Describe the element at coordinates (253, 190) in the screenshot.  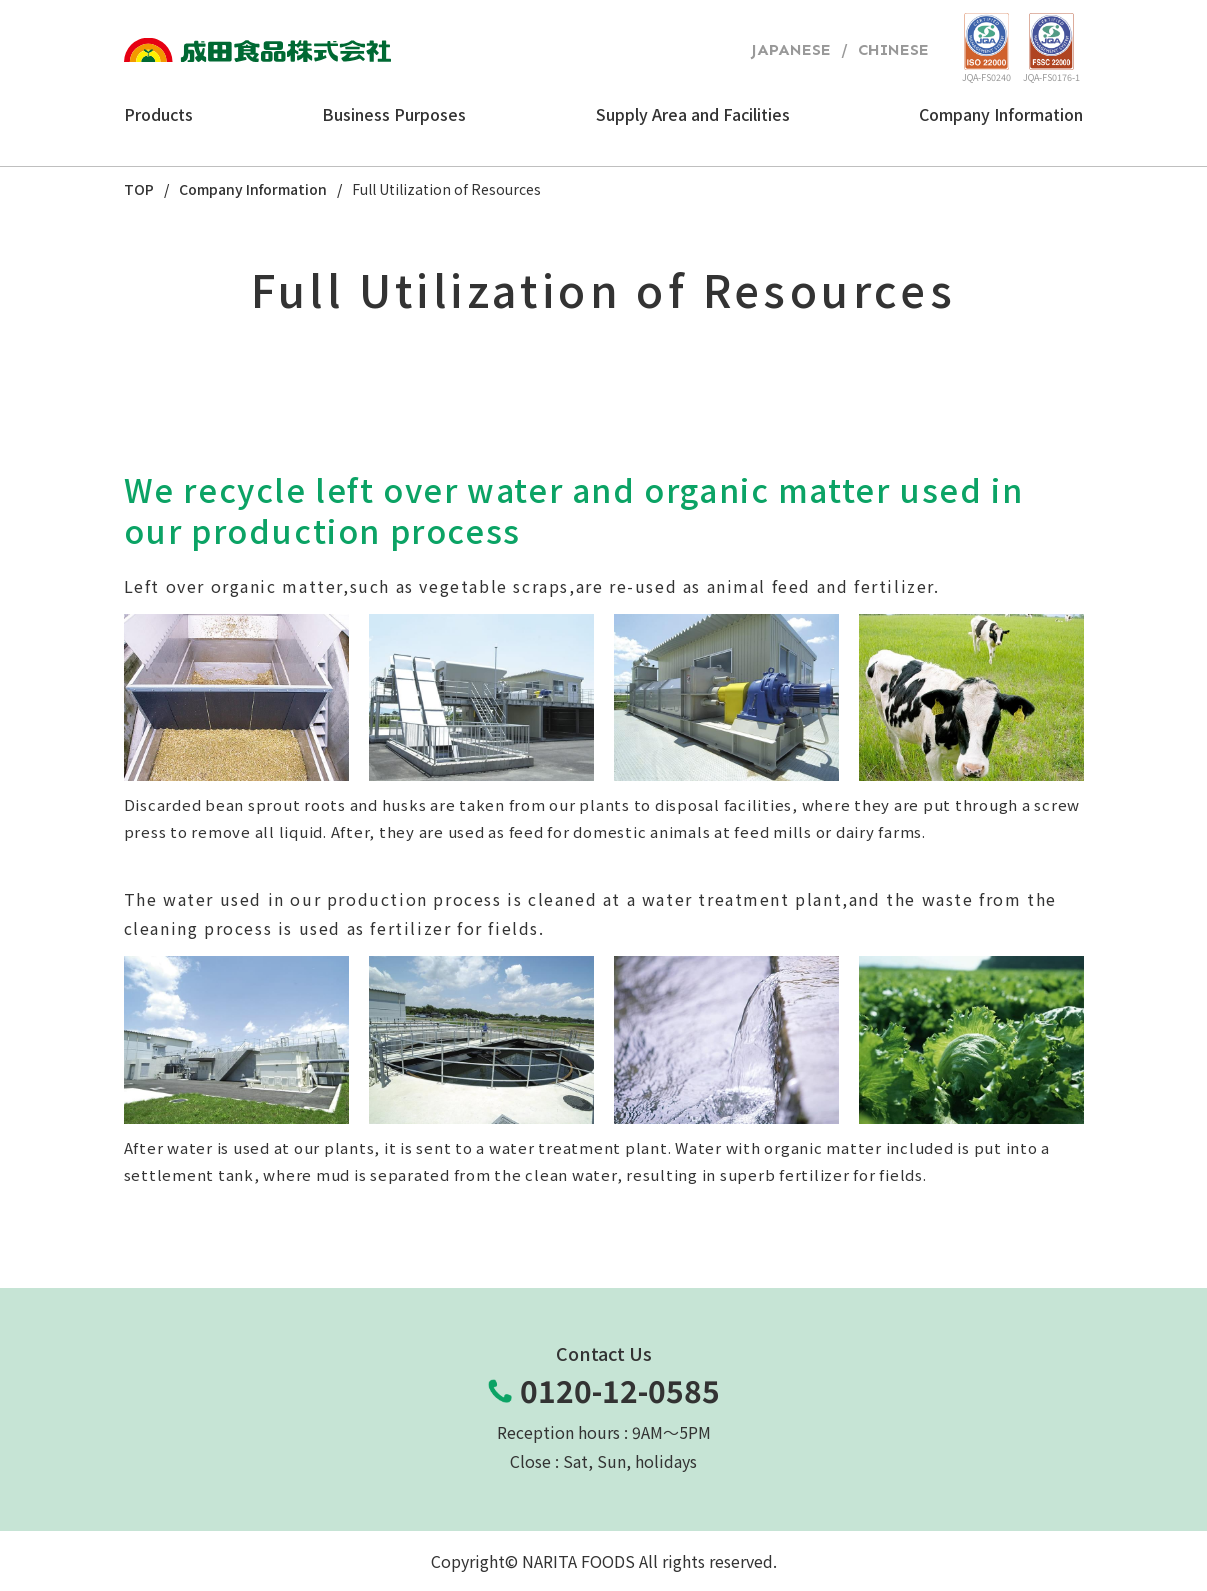
I see `Company Information` at that location.